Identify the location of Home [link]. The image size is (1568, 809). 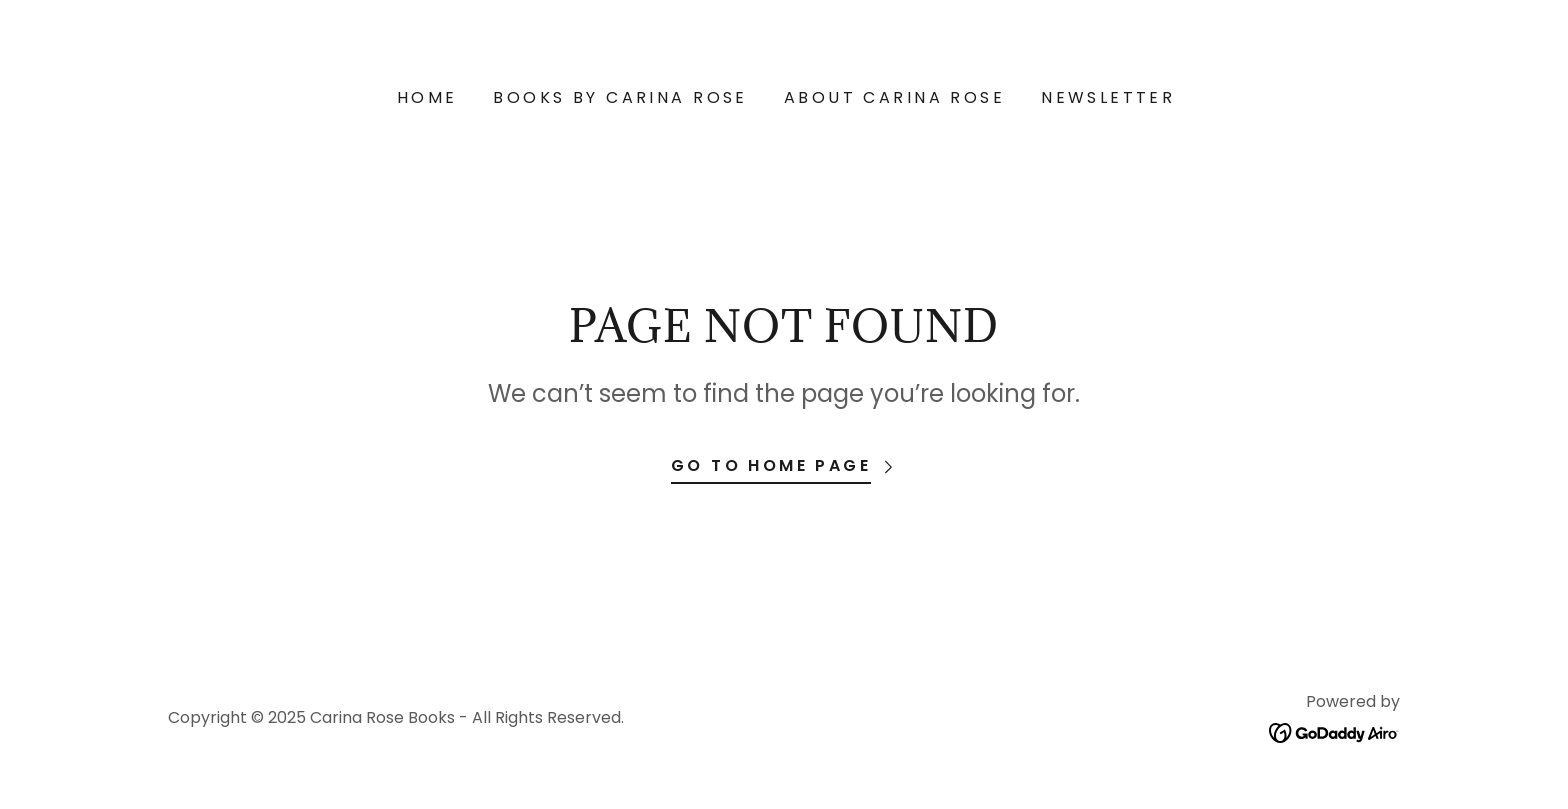
(427, 97).